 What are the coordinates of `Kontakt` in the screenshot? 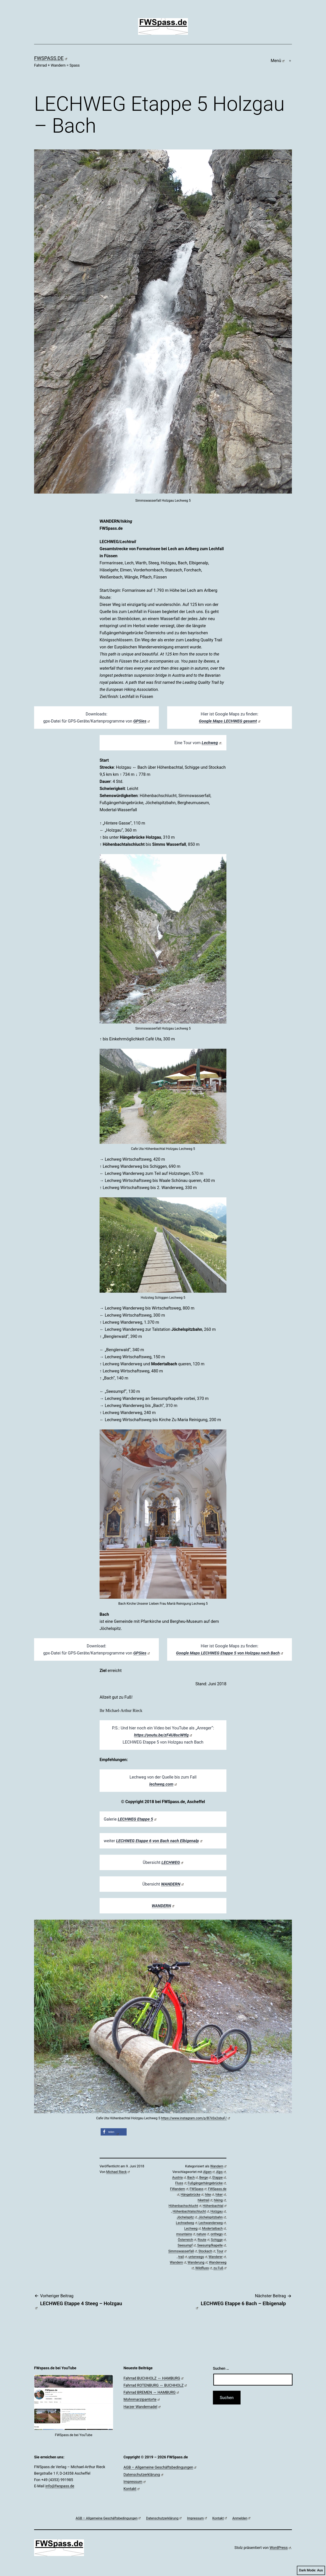 It's located at (131, 2488).